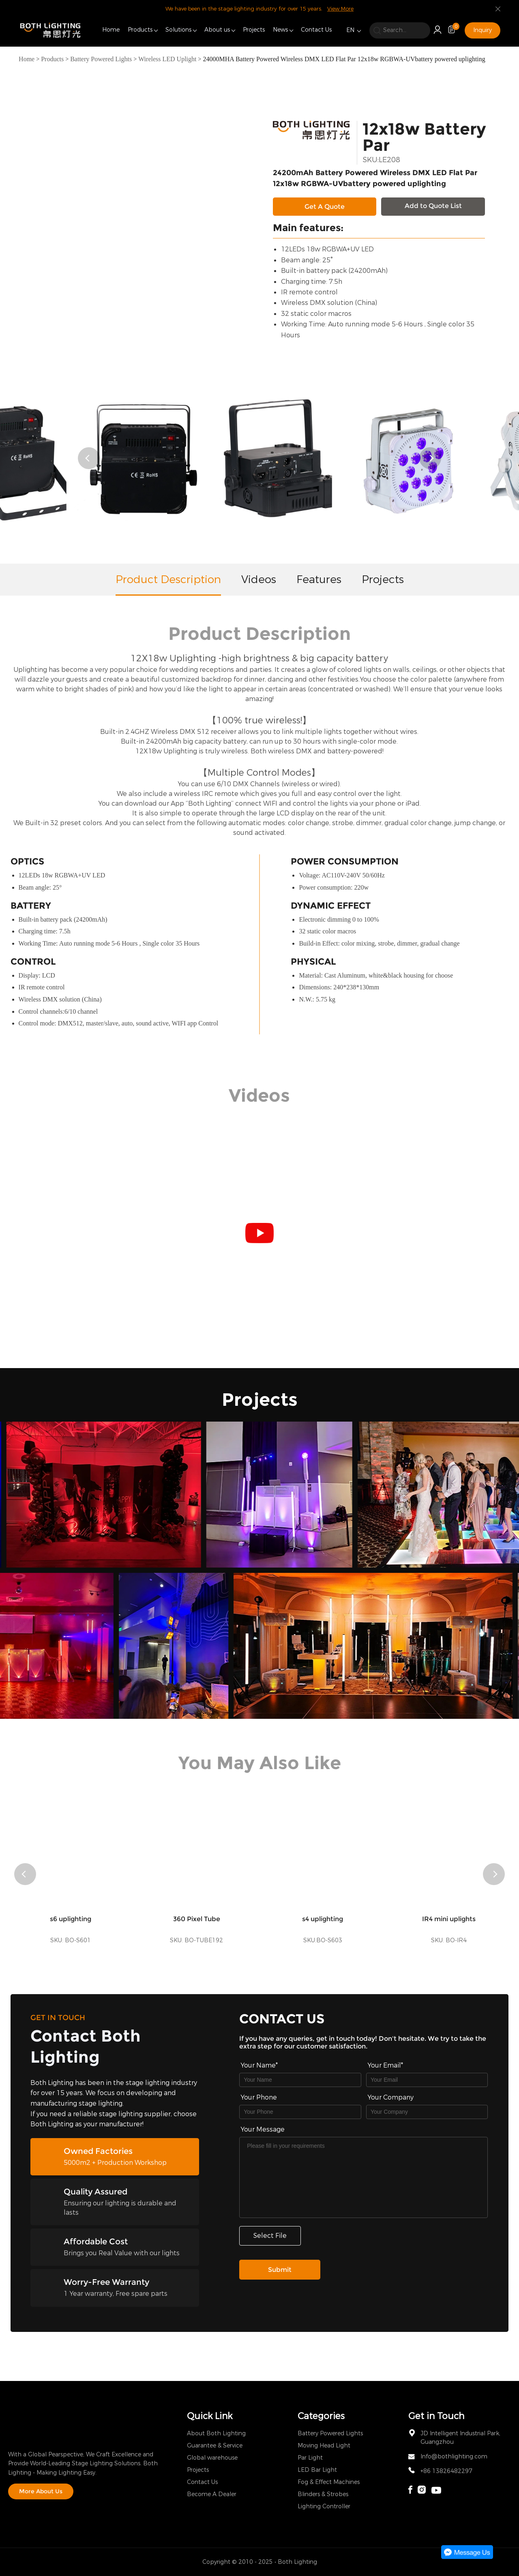  I want to click on Inquiry, so click(482, 30).